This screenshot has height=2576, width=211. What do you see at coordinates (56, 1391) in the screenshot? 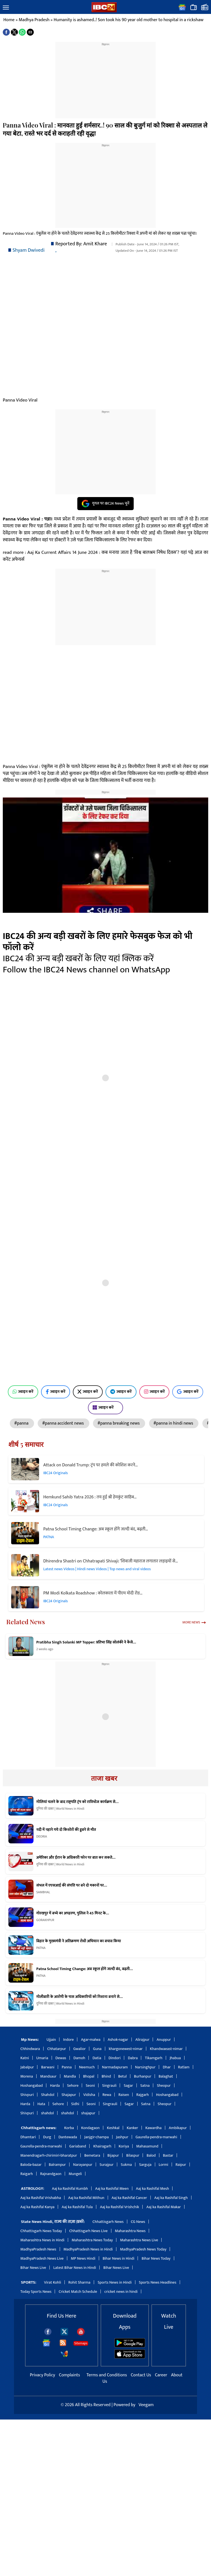
I see `ज्वाइन करें [Join on Facebook]` at bounding box center [56, 1391].